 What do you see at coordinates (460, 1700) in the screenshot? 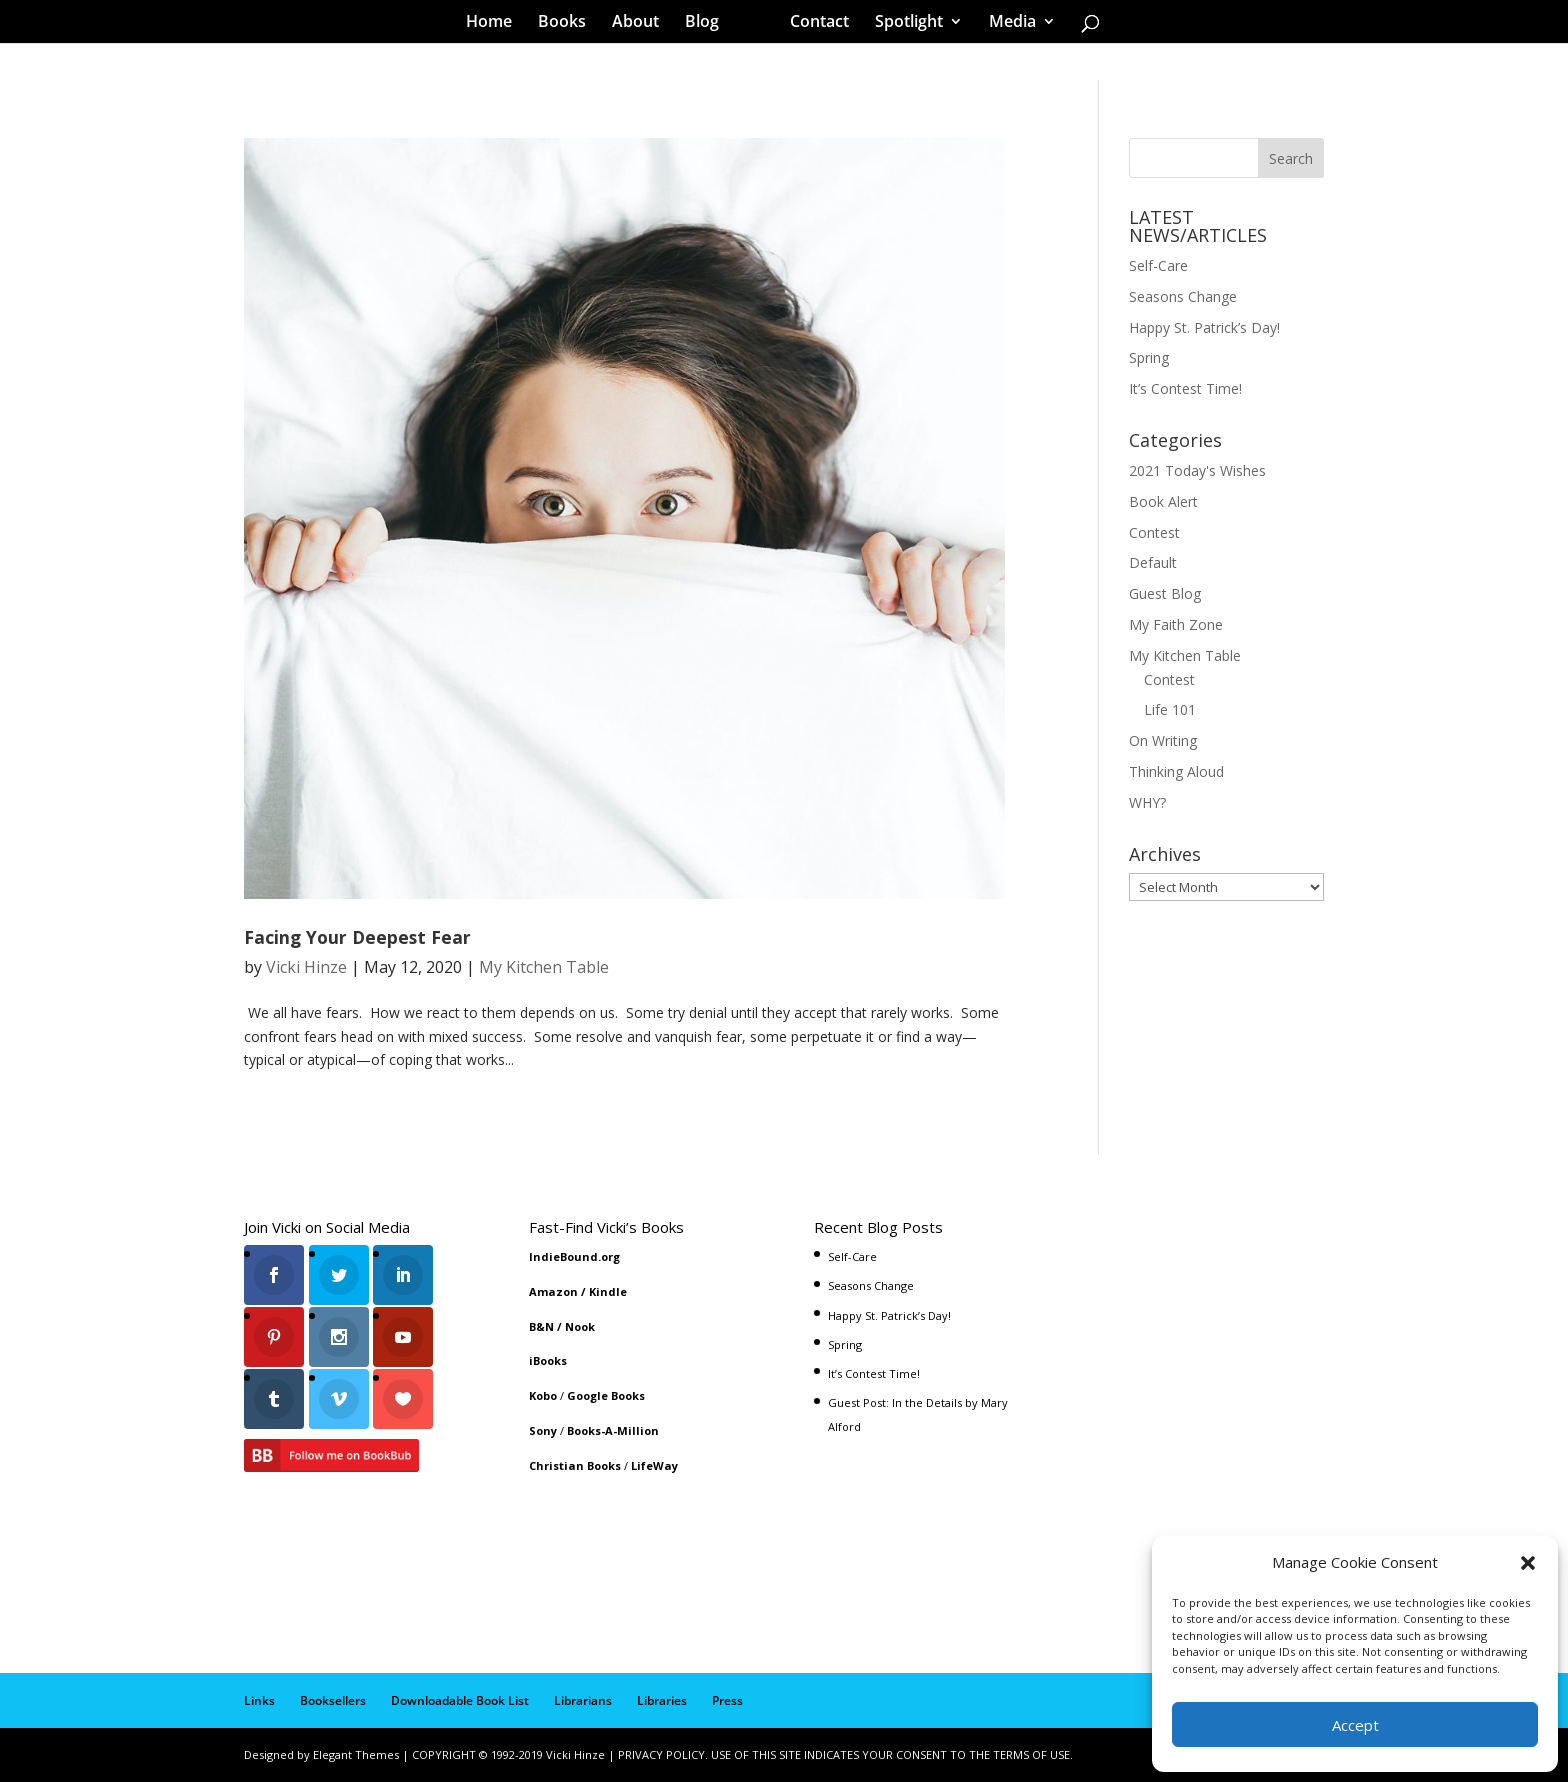
I see `Downloadable Book List` at bounding box center [460, 1700].